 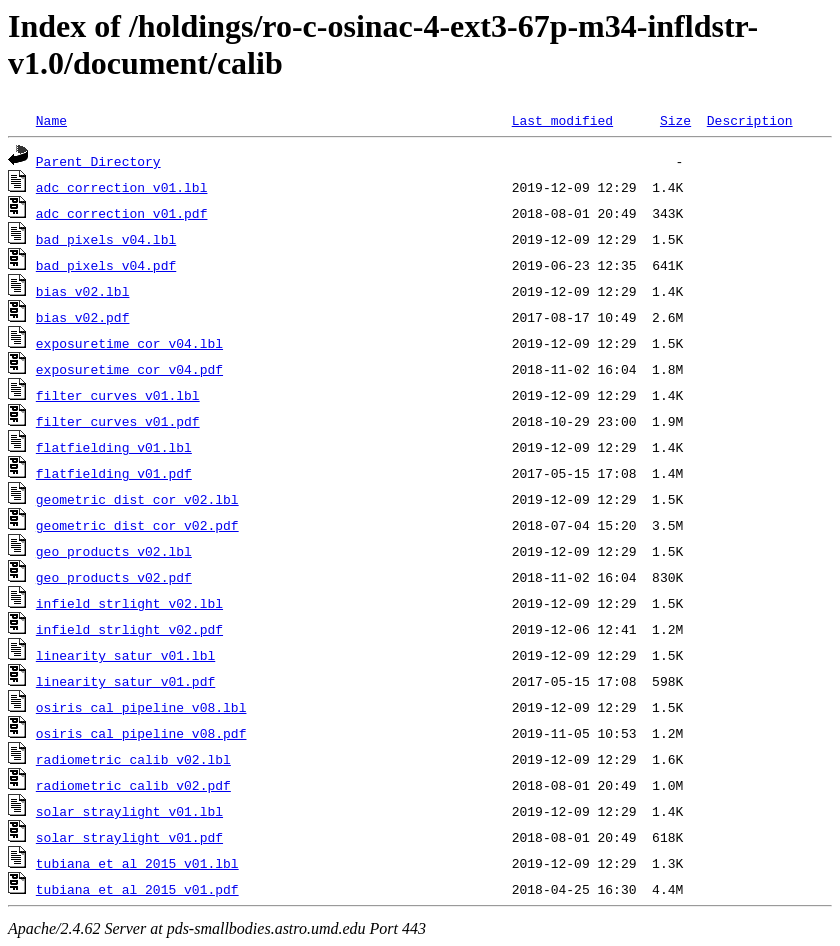 I want to click on Size, so click(x=675, y=120).